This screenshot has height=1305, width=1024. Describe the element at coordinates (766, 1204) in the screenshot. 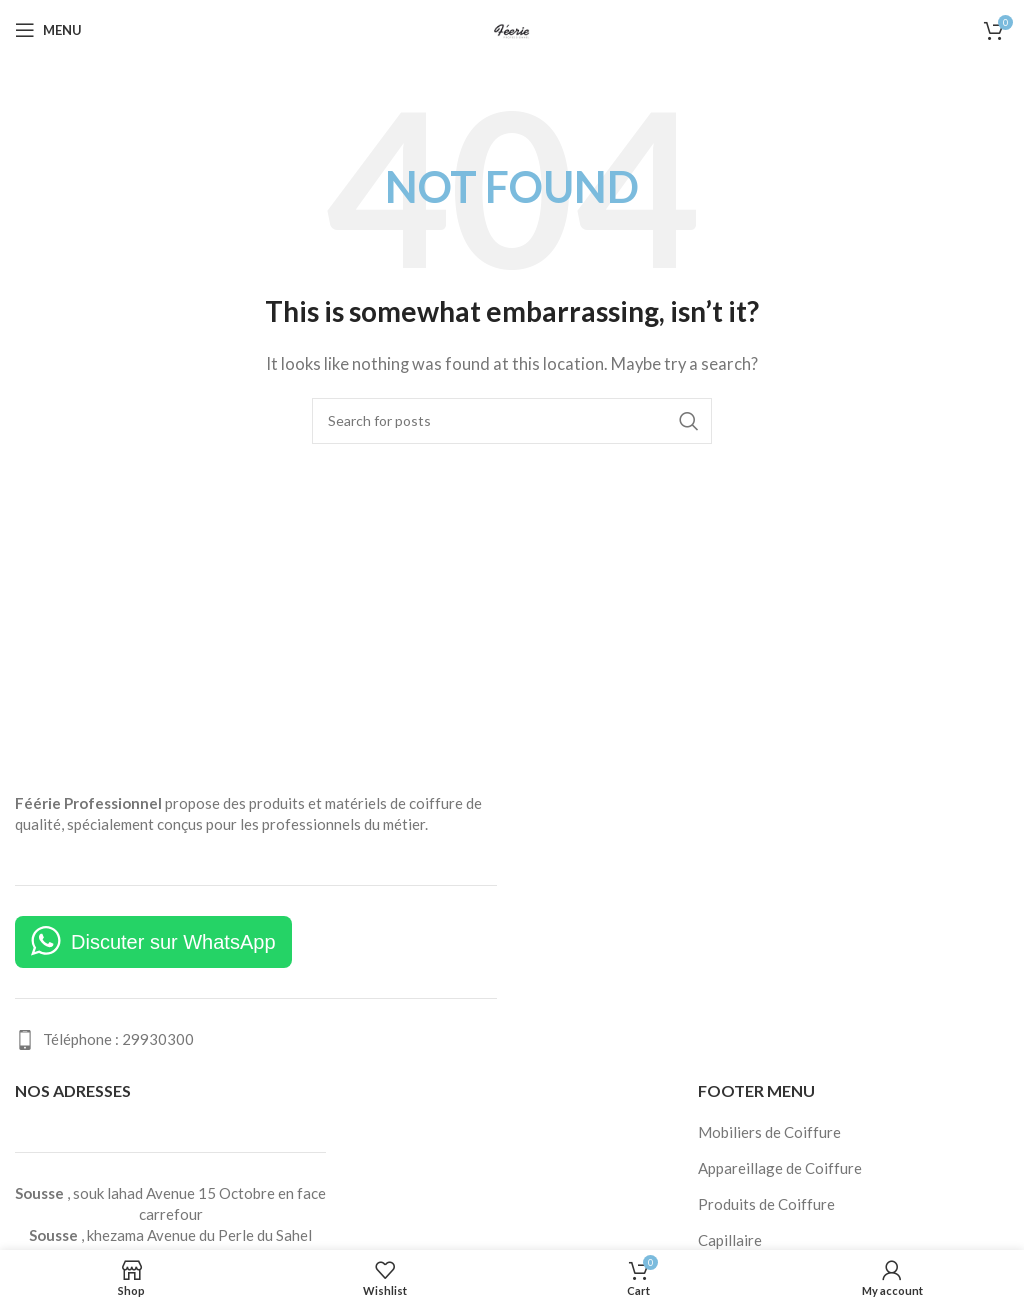

I see `Produits de Coiffure` at that location.